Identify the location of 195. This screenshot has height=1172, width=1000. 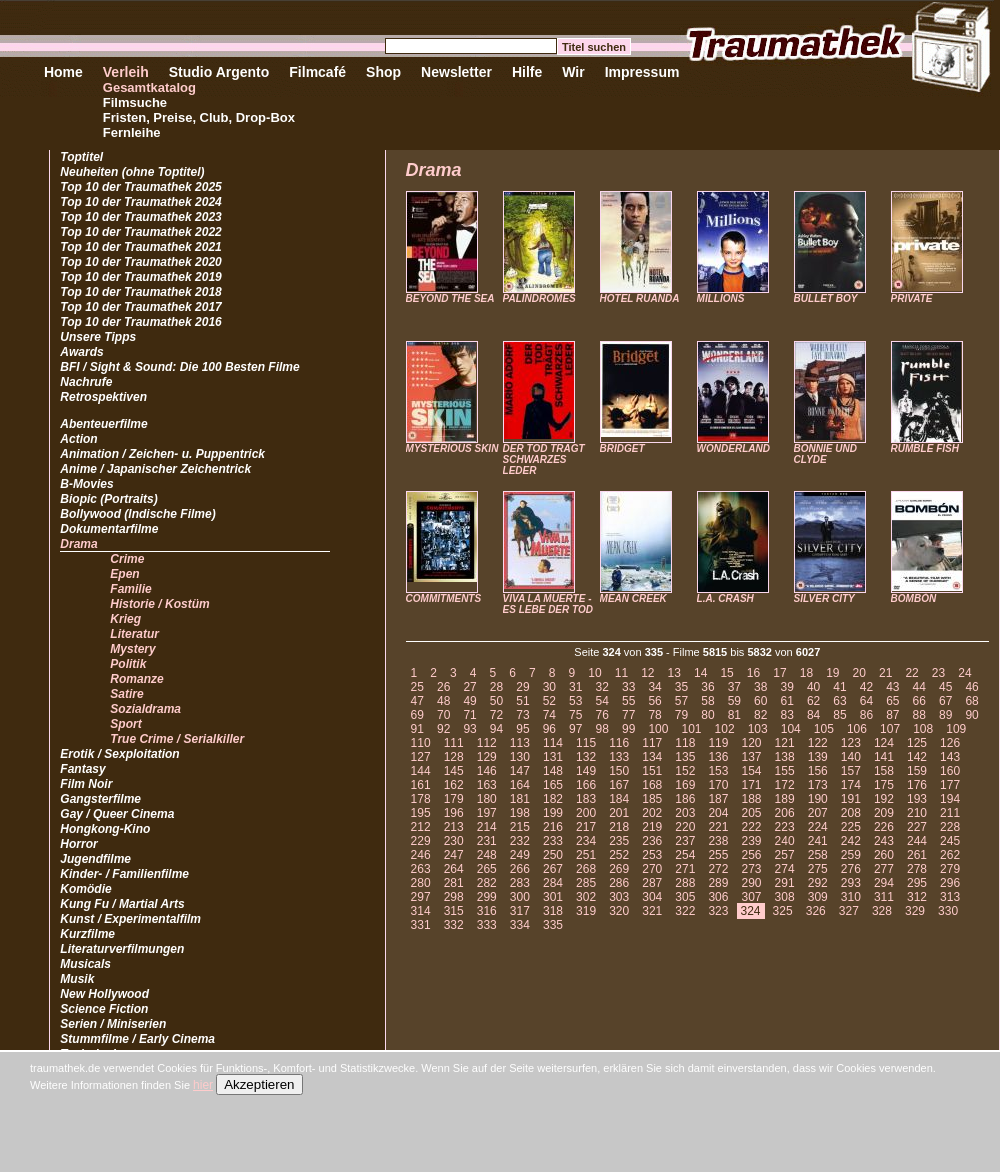
(421, 813).